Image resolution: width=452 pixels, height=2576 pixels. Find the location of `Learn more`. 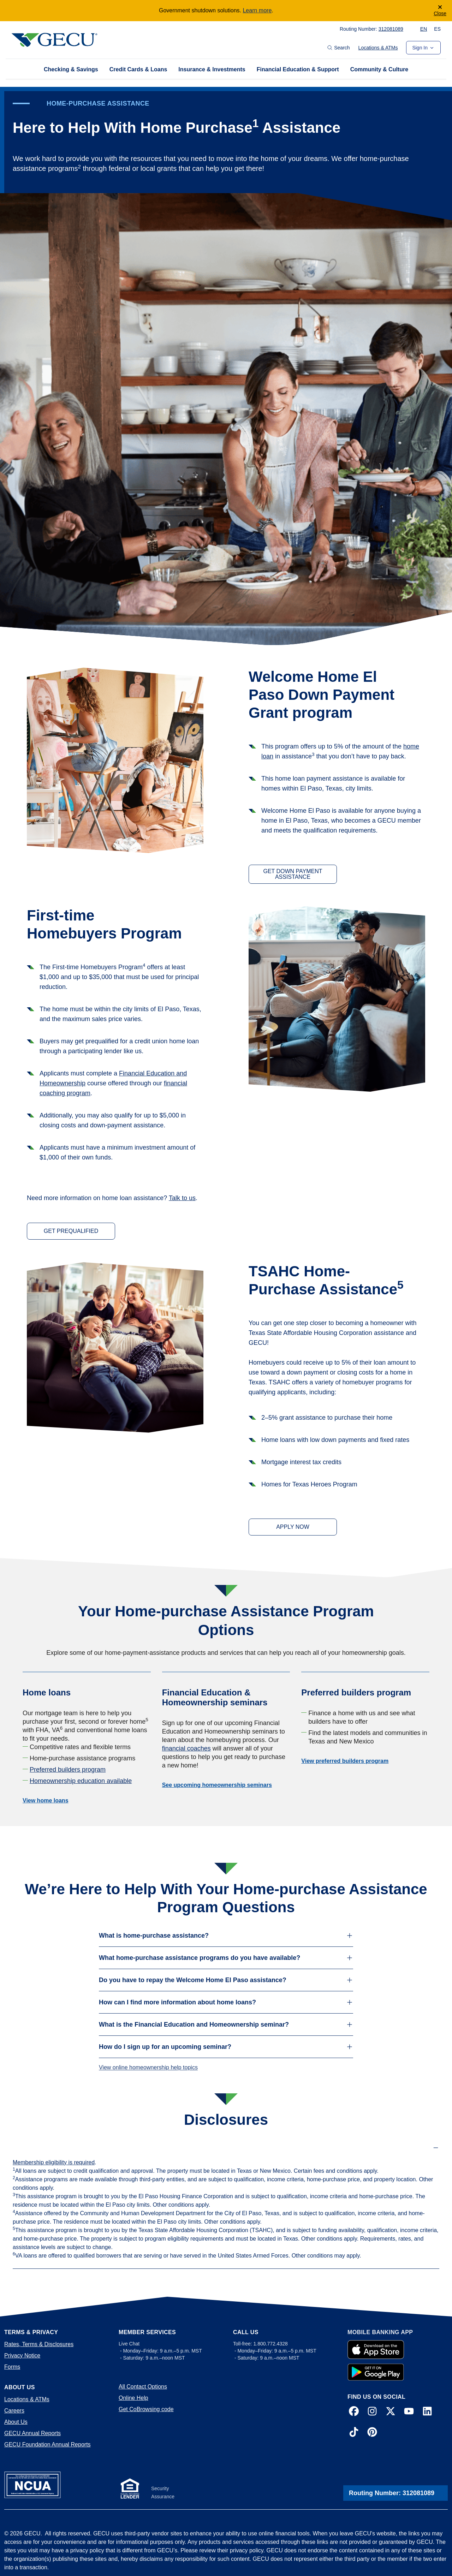

Learn more is located at coordinates (257, 10).